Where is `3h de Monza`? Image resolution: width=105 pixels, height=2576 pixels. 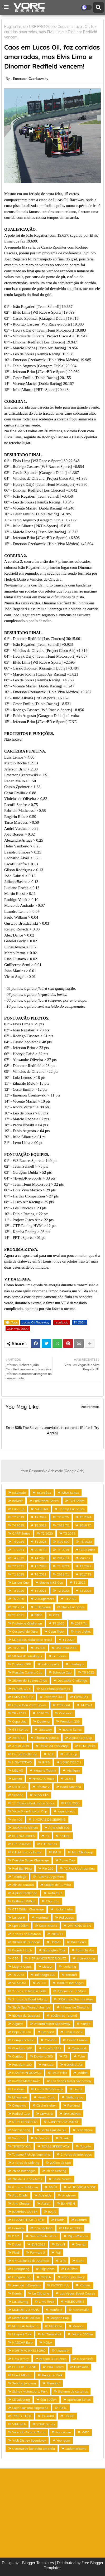
3h de Monza is located at coordinates (62, 2179).